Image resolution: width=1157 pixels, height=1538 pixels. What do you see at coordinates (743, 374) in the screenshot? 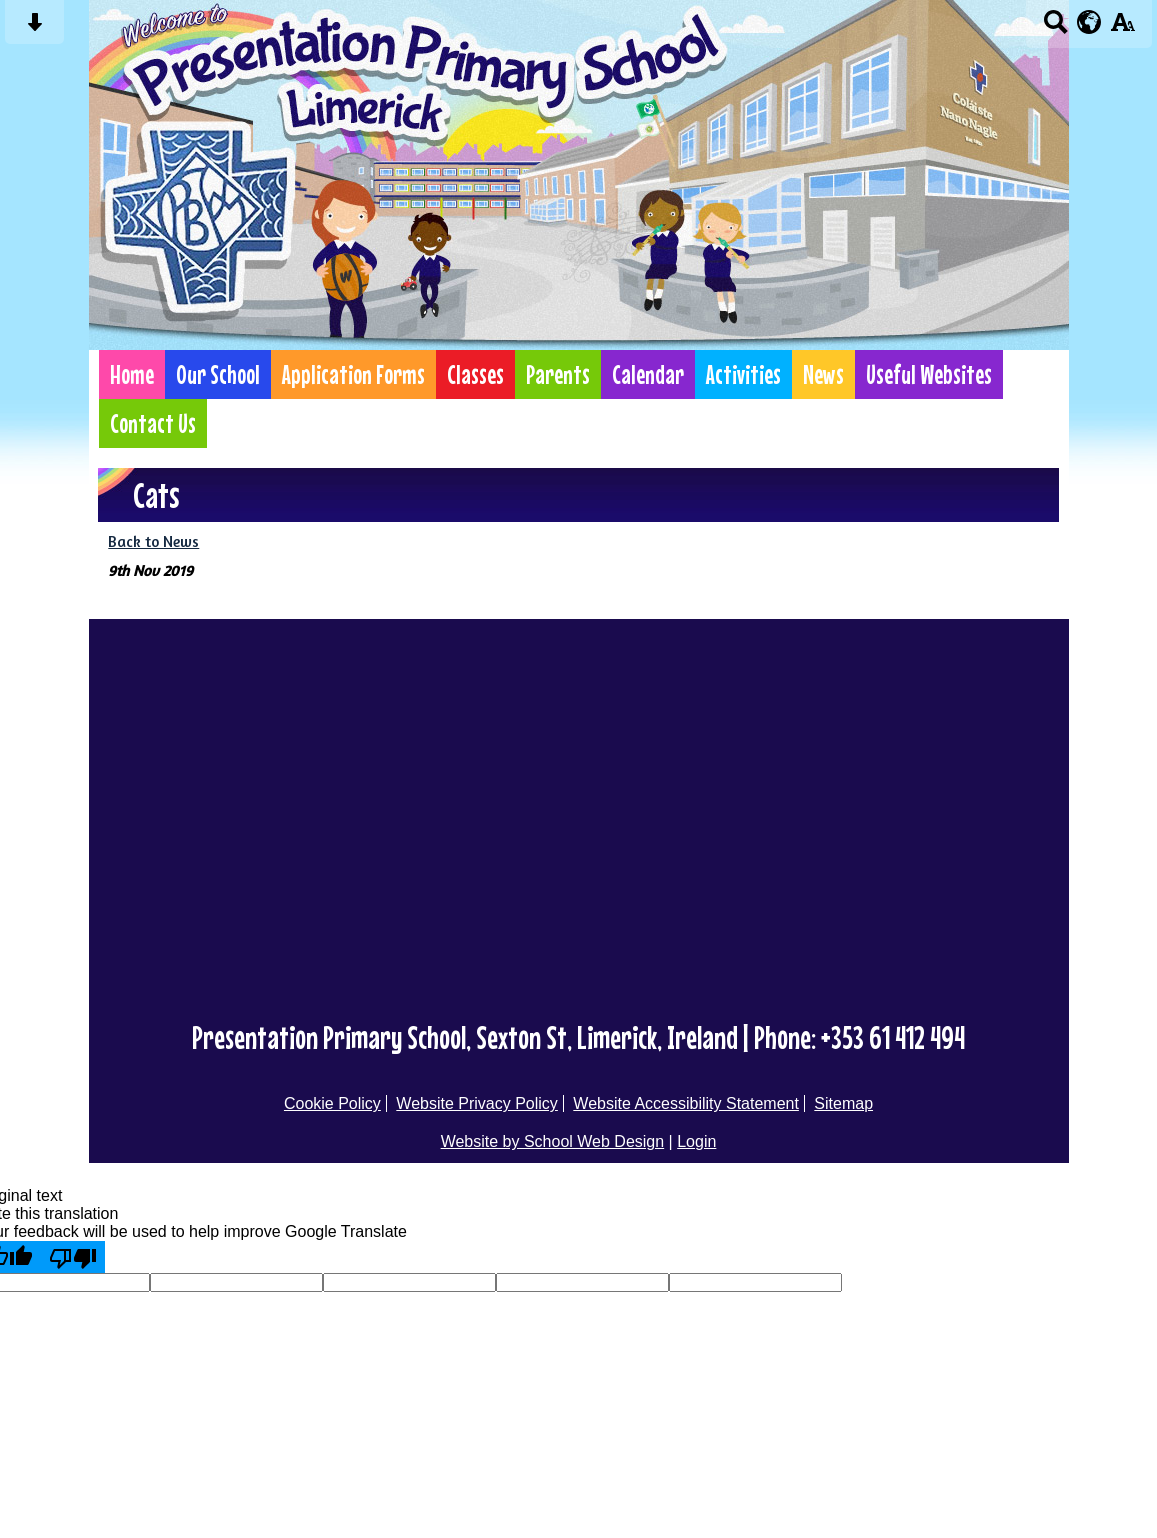
I see `Activities` at bounding box center [743, 374].